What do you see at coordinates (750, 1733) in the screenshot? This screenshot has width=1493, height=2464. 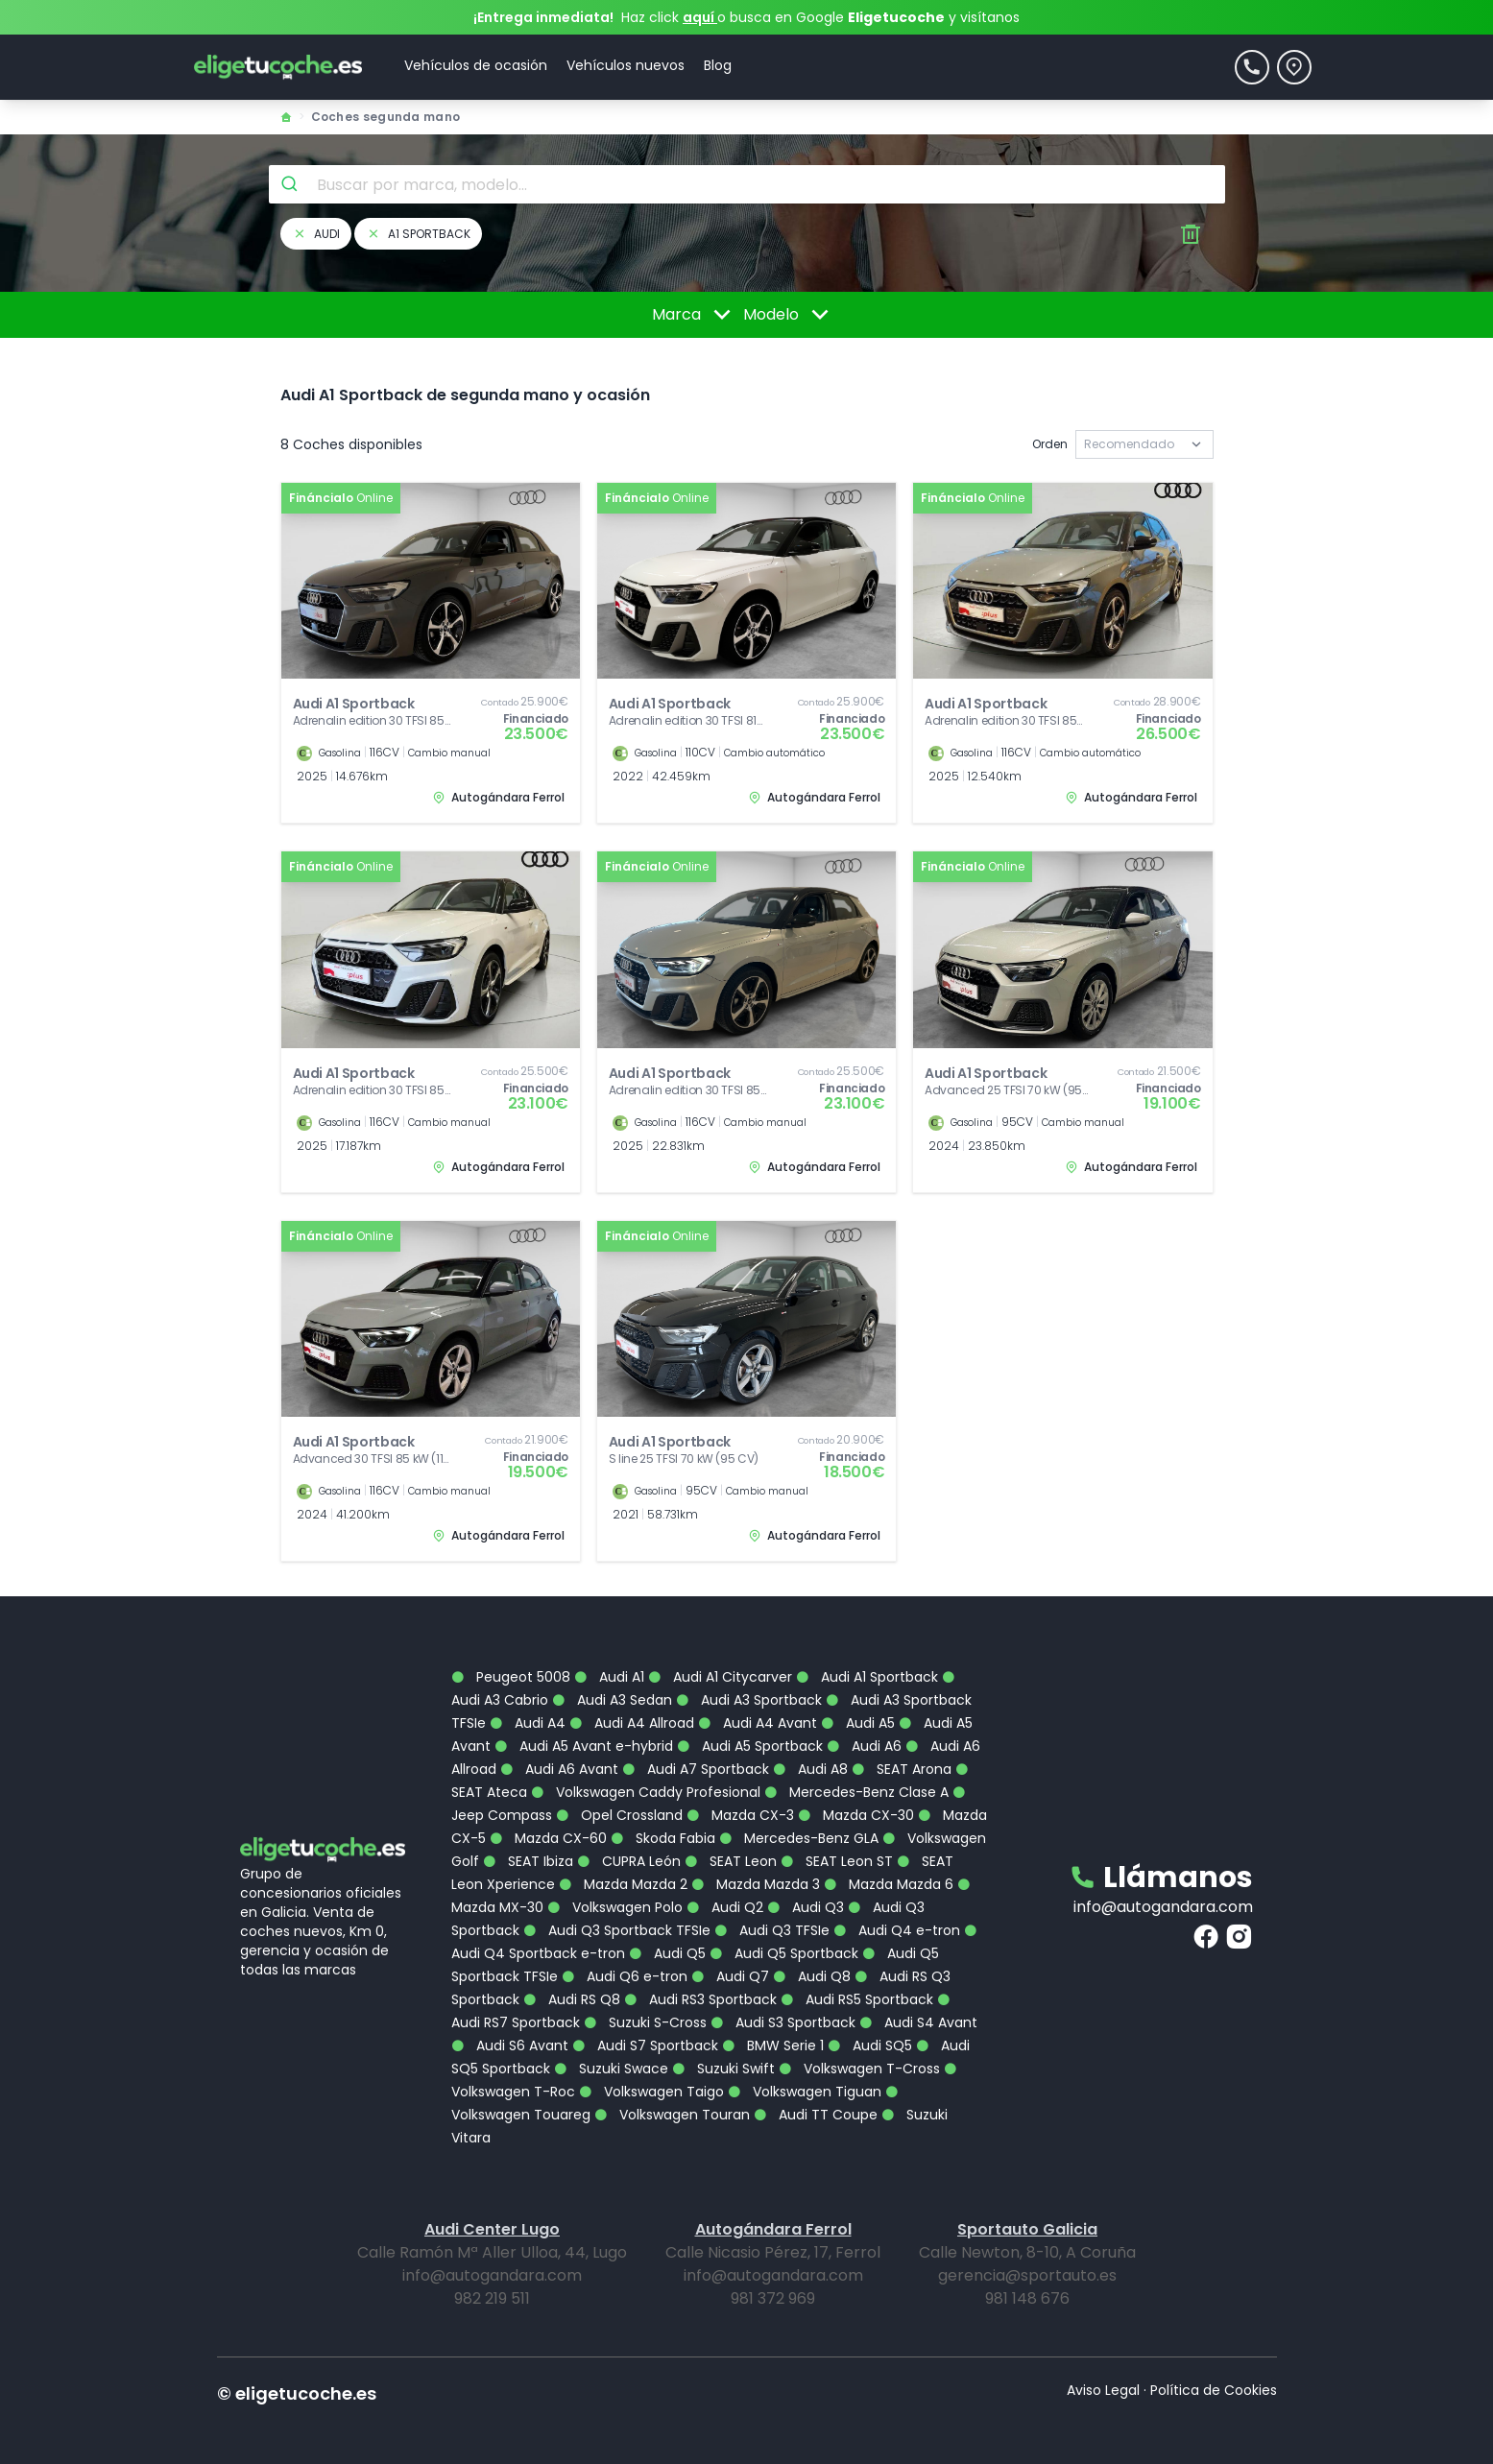 I see `Audi A5 Sportback` at bounding box center [750, 1733].